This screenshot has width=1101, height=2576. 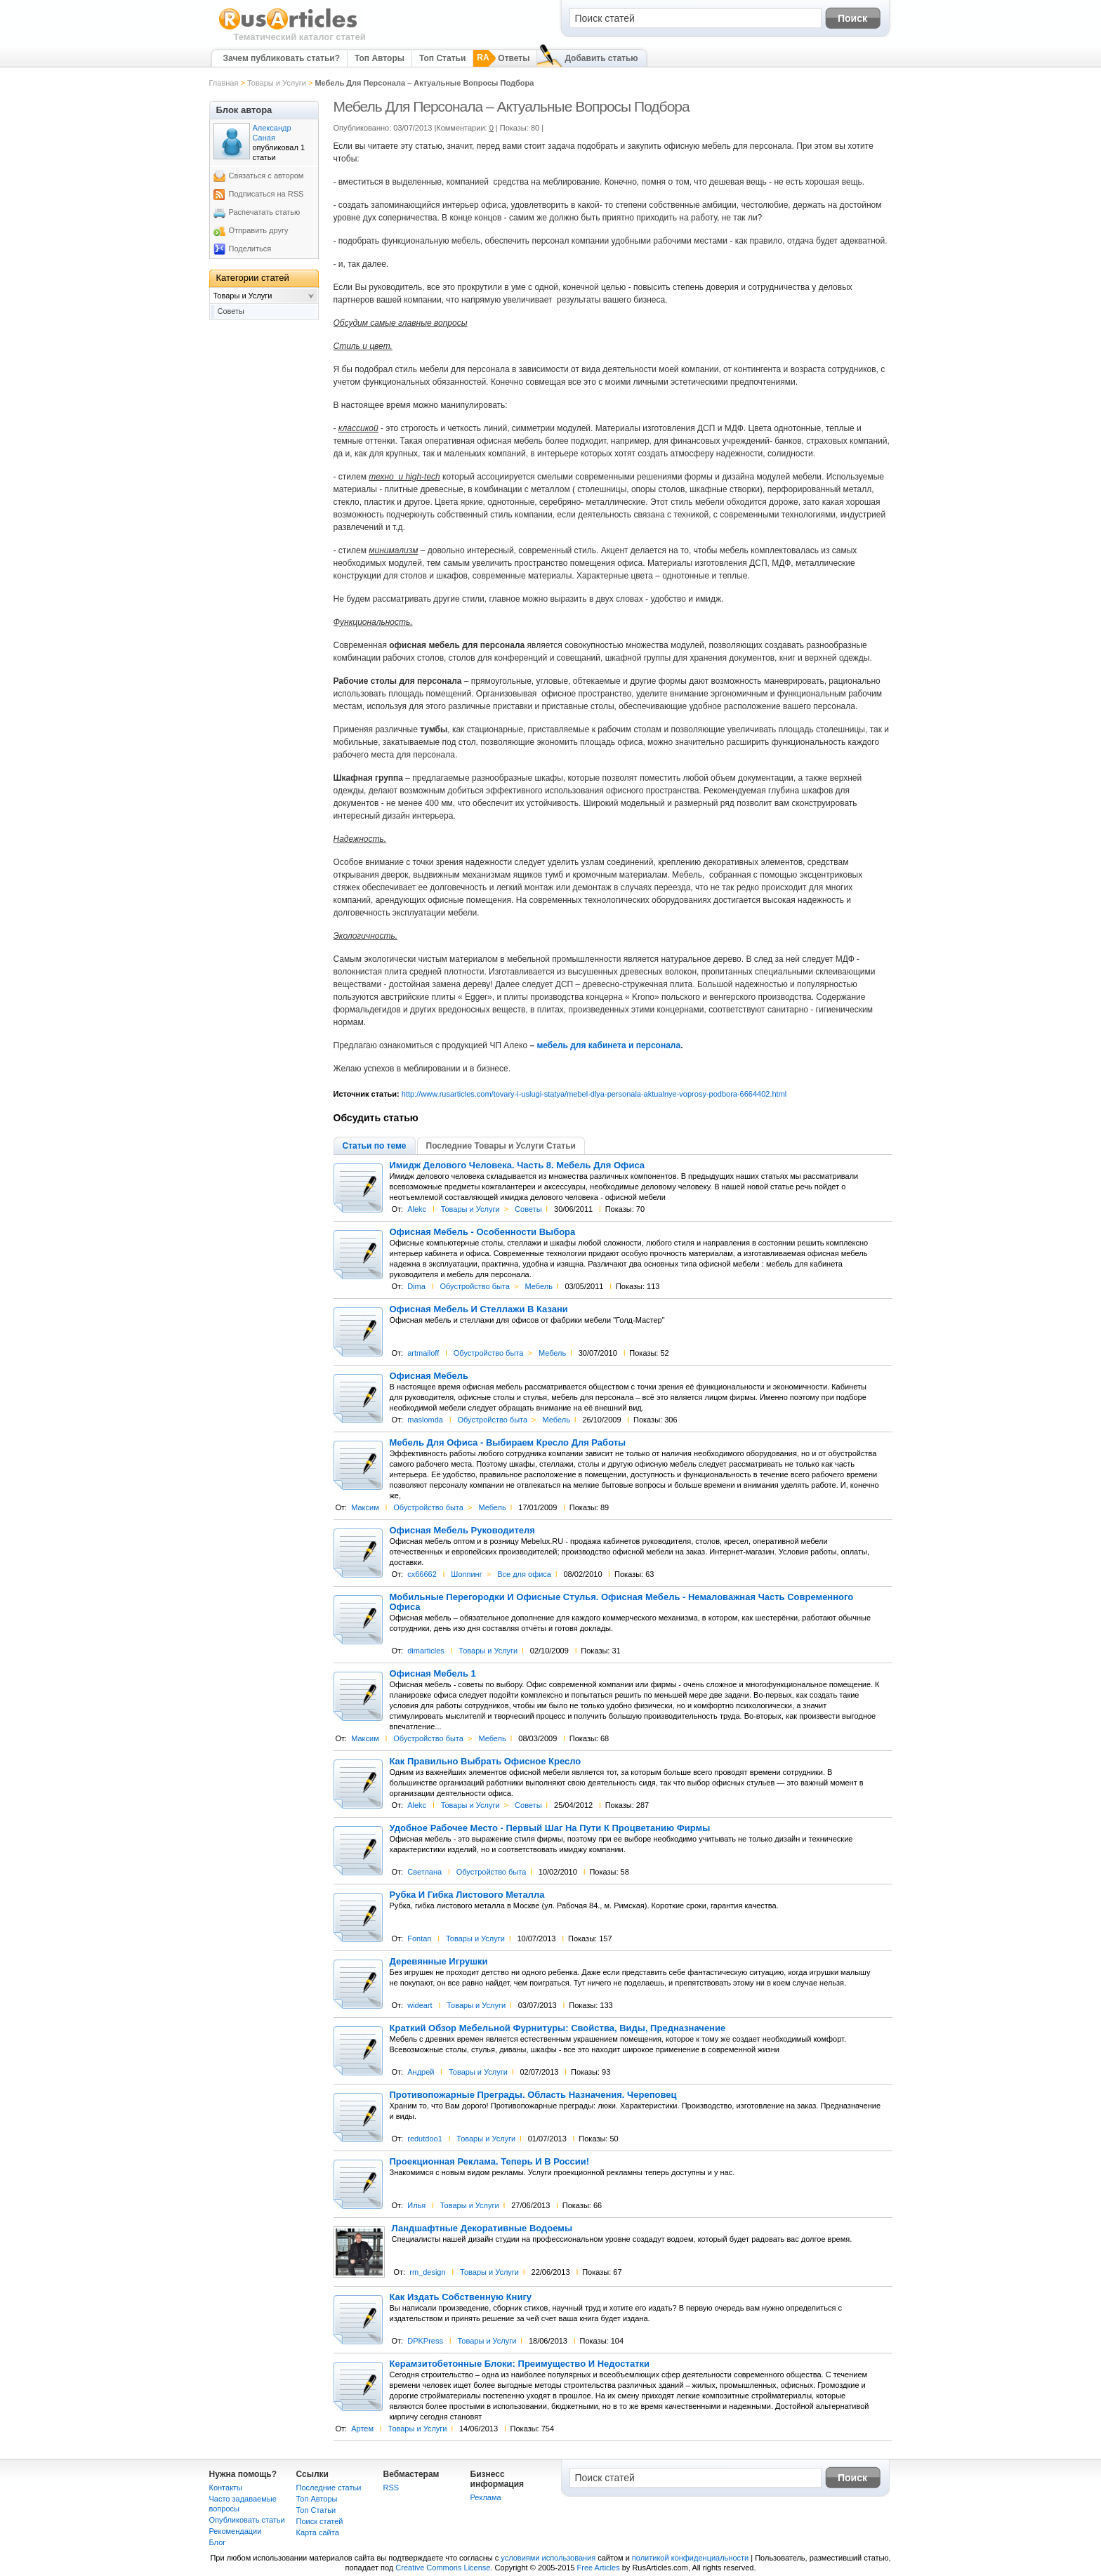 What do you see at coordinates (224, 83) in the screenshot?
I see `Главная` at bounding box center [224, 83].